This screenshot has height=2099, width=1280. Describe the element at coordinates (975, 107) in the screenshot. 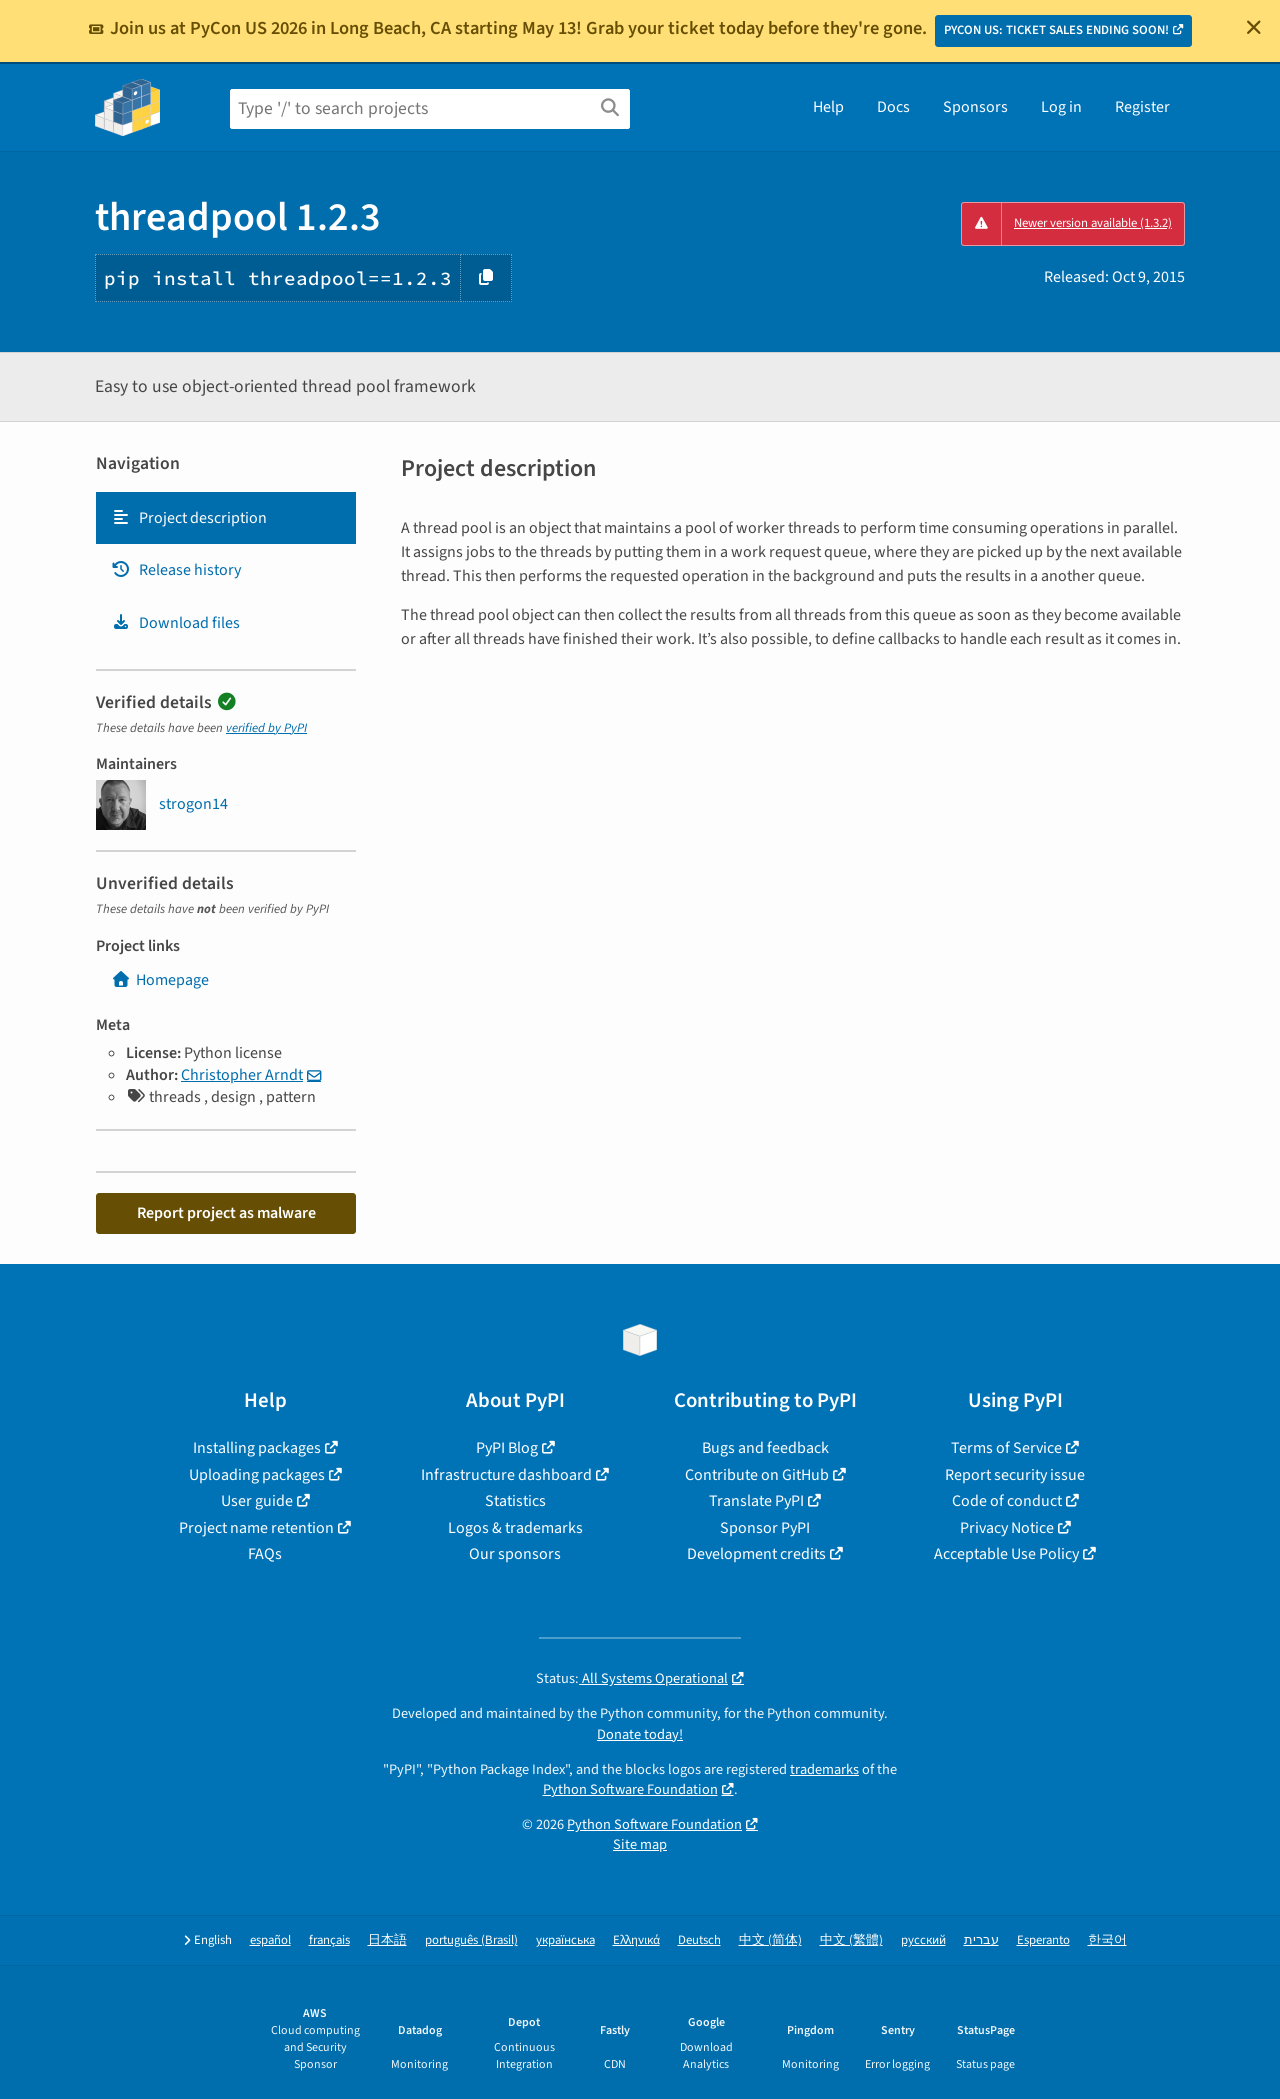

I see `Sponsors` at that location.